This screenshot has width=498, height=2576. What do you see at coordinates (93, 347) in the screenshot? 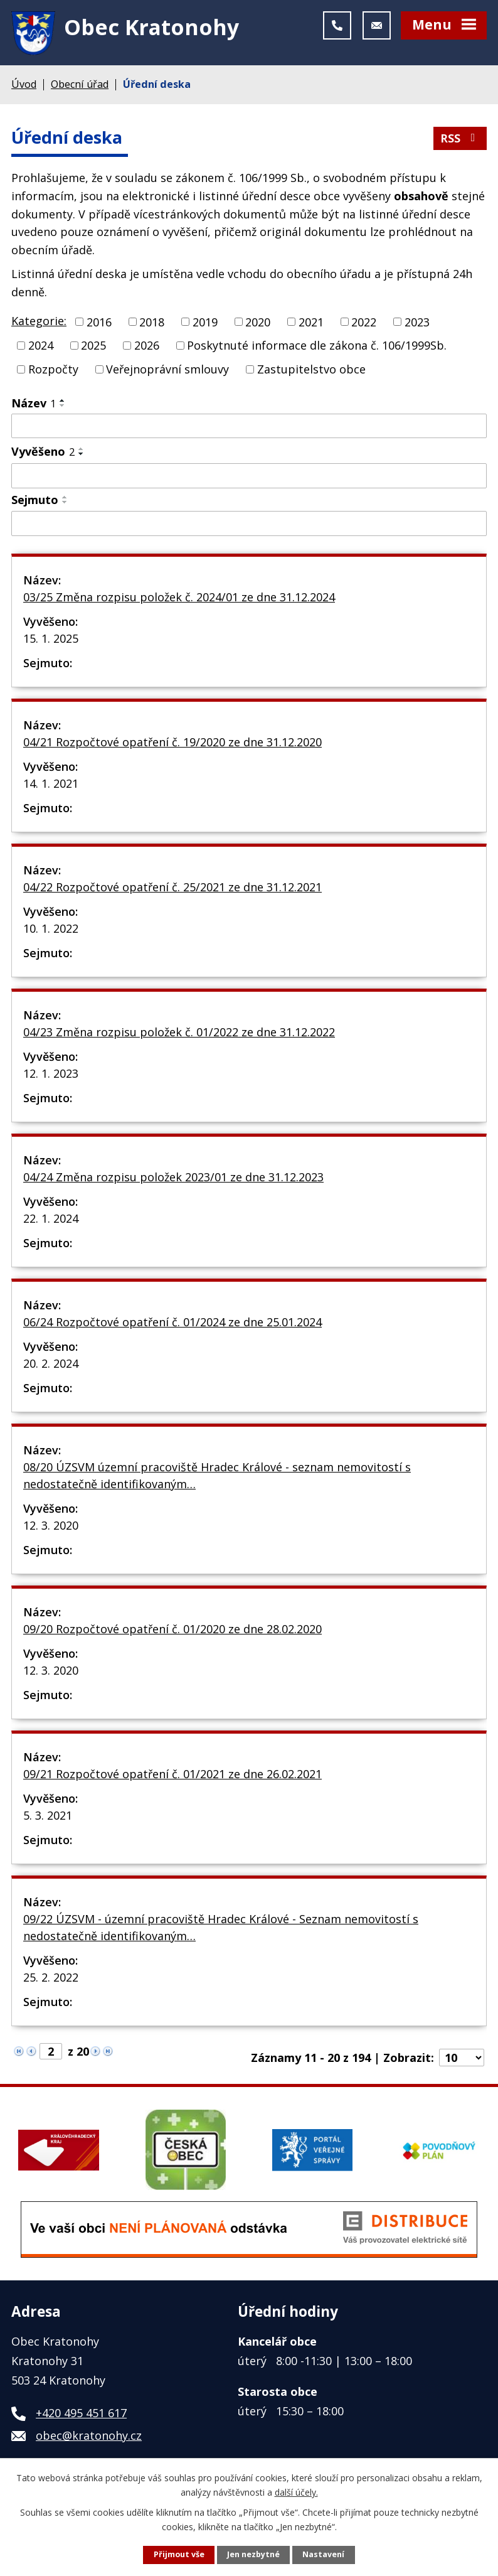
I see `2025` at bounding box center [93, 347].